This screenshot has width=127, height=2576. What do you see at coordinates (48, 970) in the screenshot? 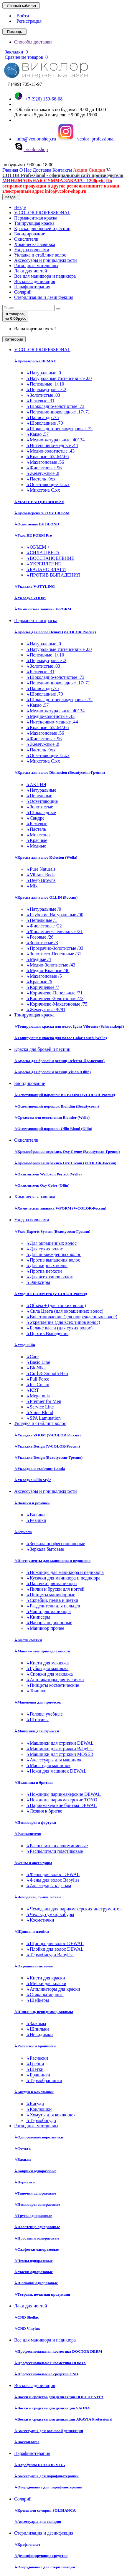
I see `Медно-Красные /46` at bounding box center [48, 970].